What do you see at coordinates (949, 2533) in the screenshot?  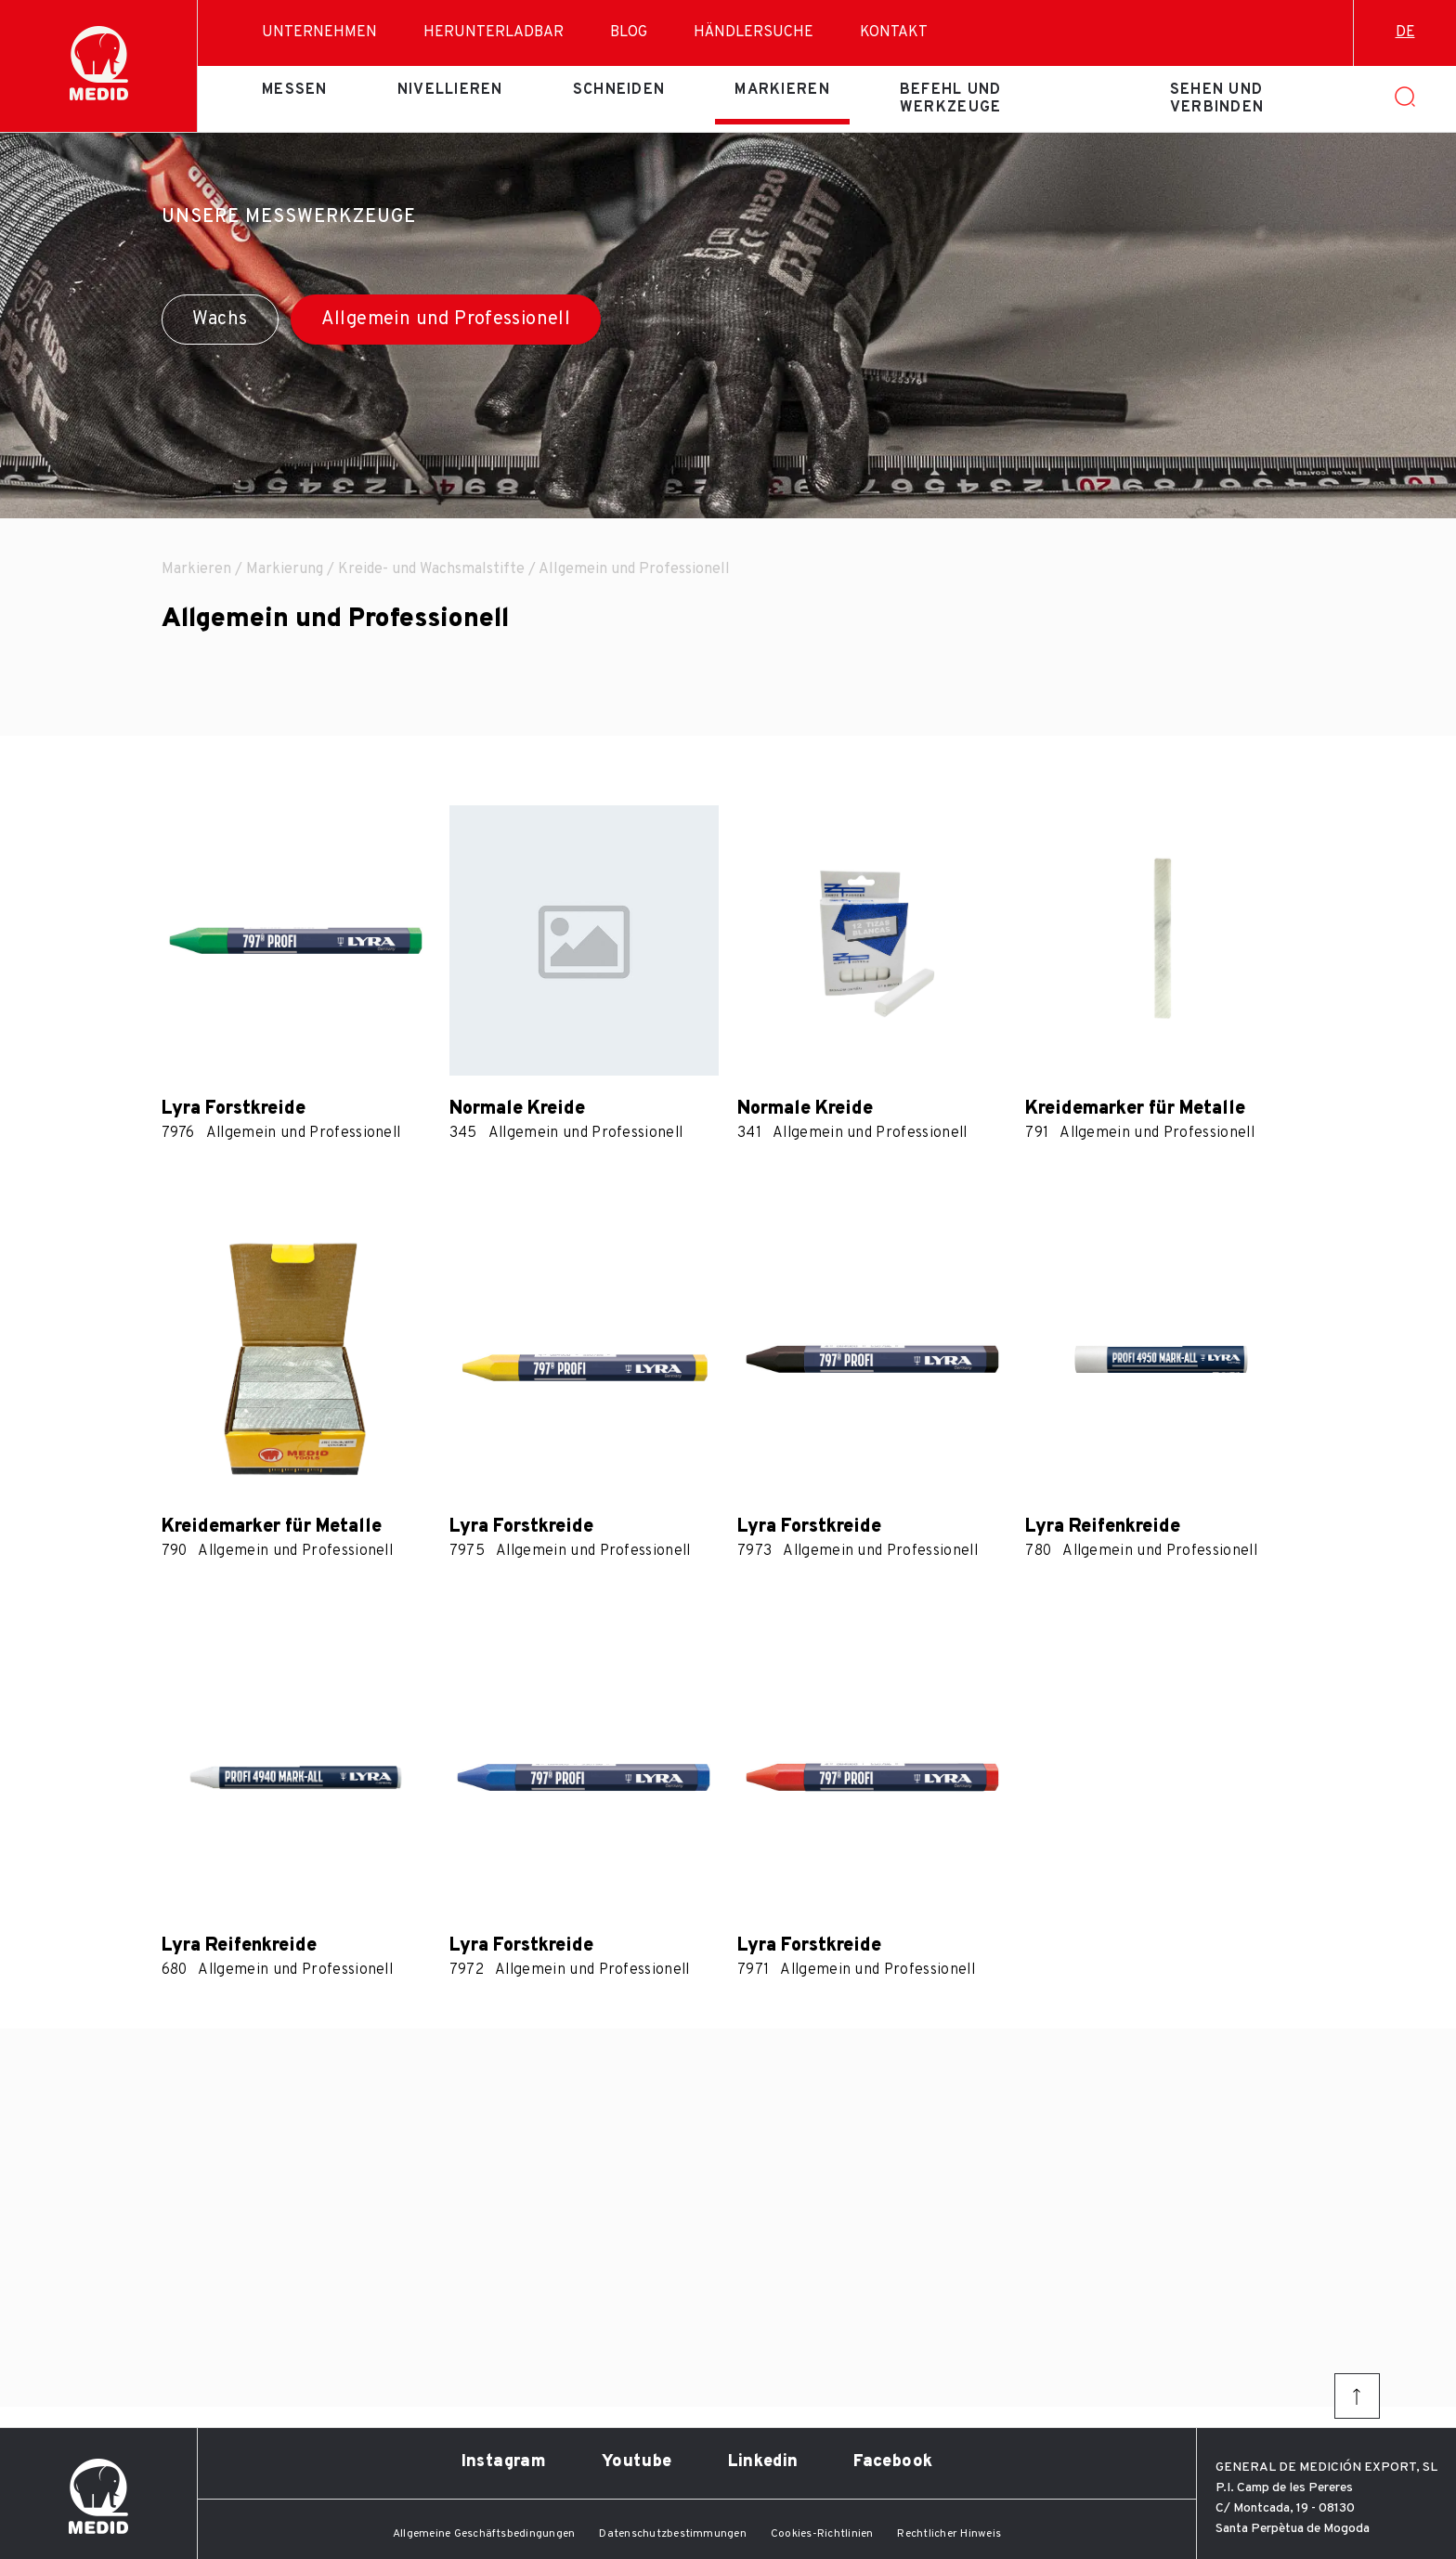 I see `Rechtlicher Hinweis` at bounding box center [949, 2533].